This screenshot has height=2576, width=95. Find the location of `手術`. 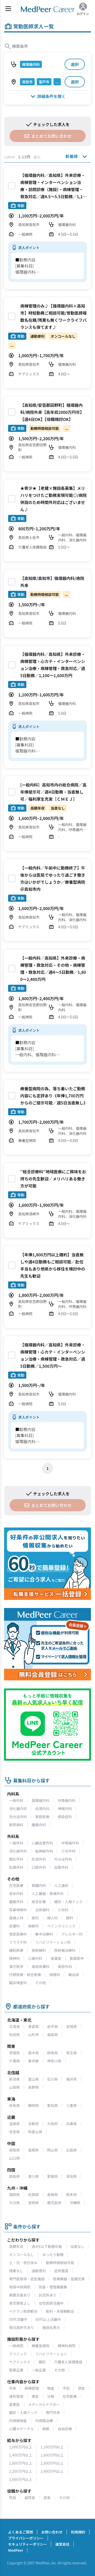

手術 is located at coordinates (66, 2388).